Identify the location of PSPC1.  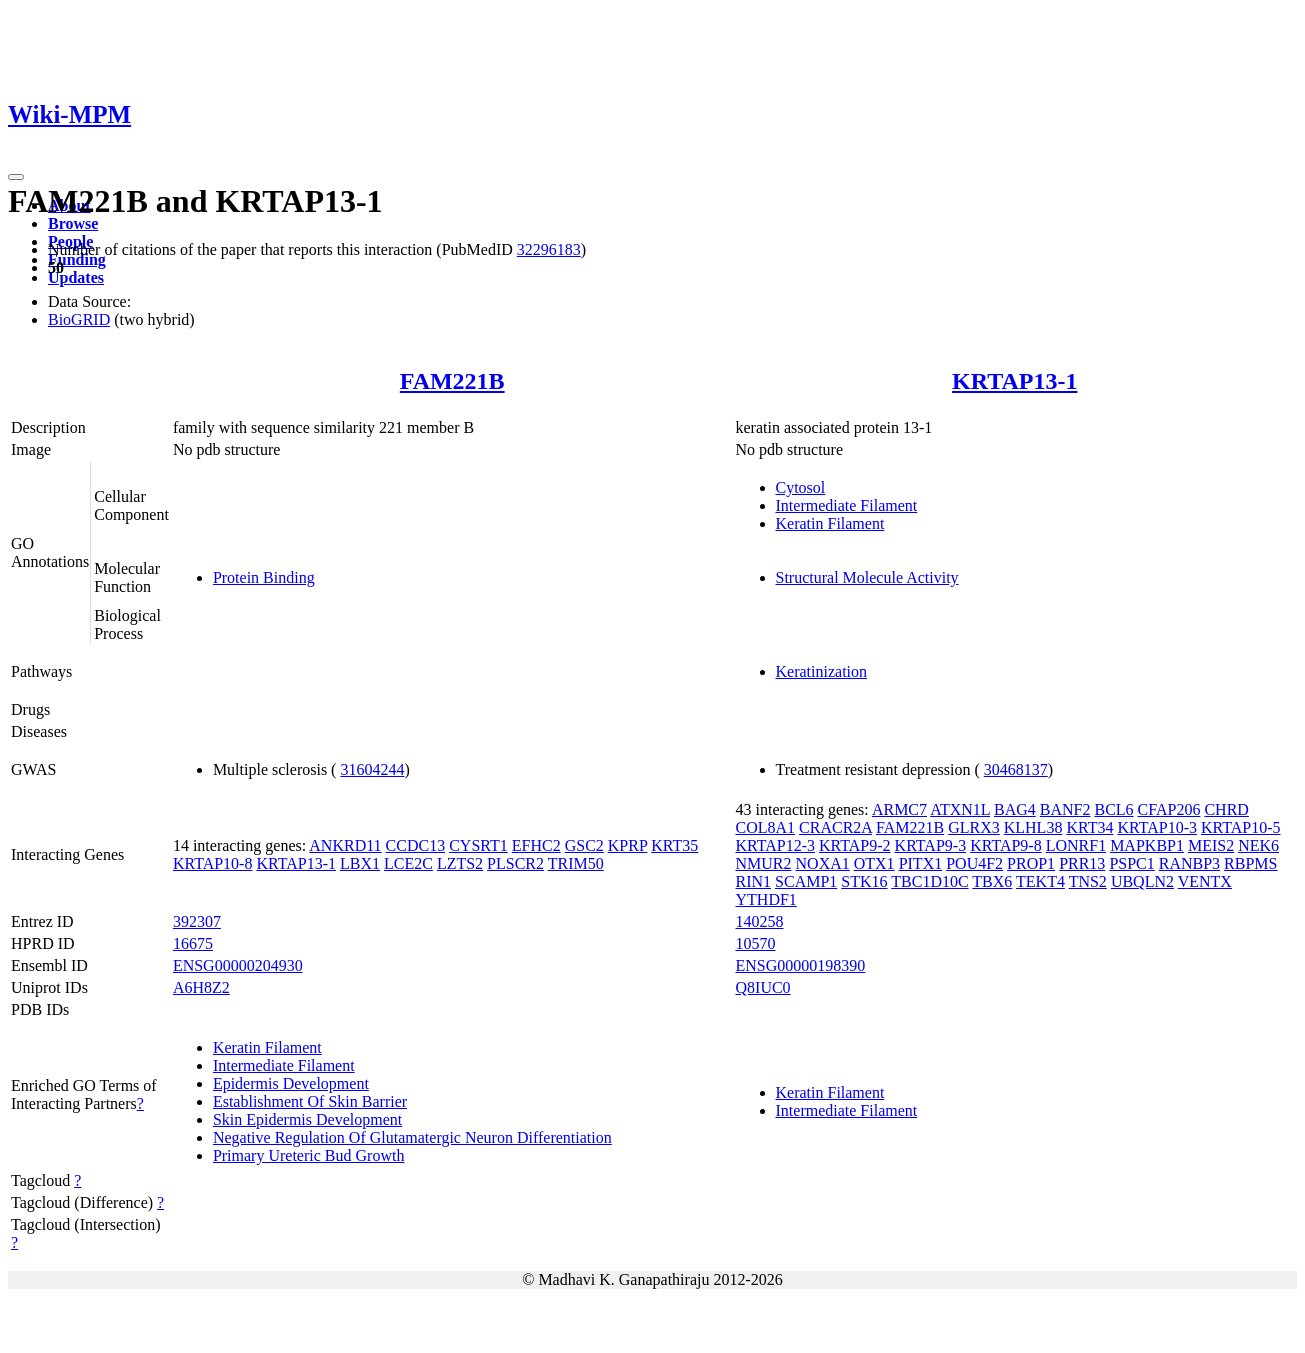
(1131, 863).